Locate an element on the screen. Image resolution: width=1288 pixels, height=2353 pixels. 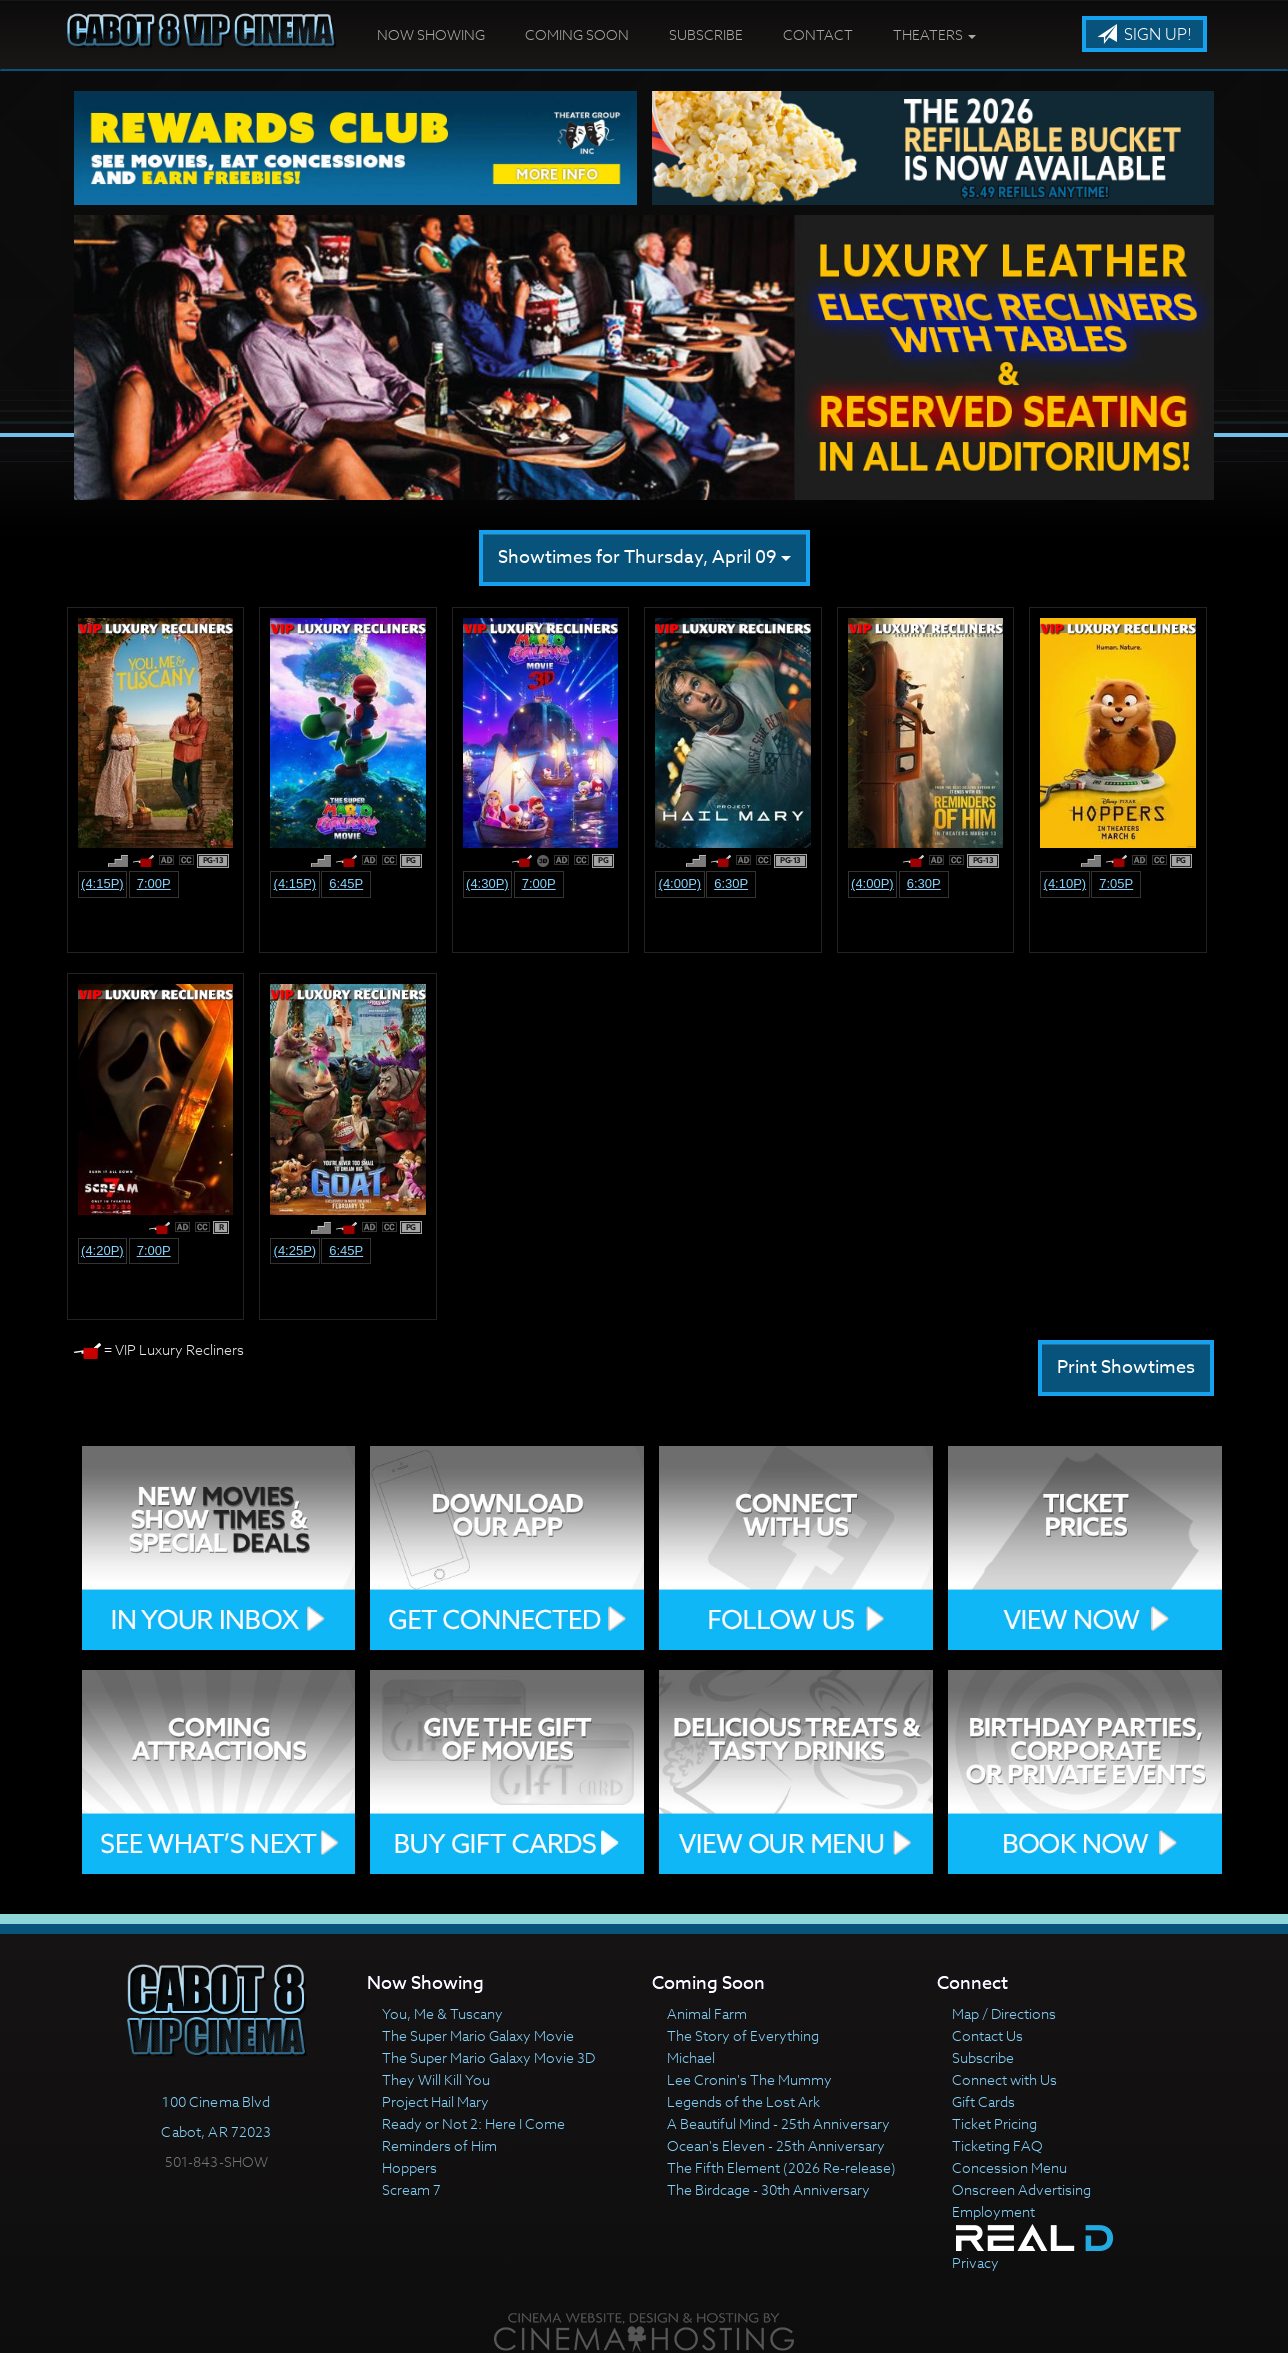
The Birdcage - 30th Anniversary is located at coordinates (768, 2189).